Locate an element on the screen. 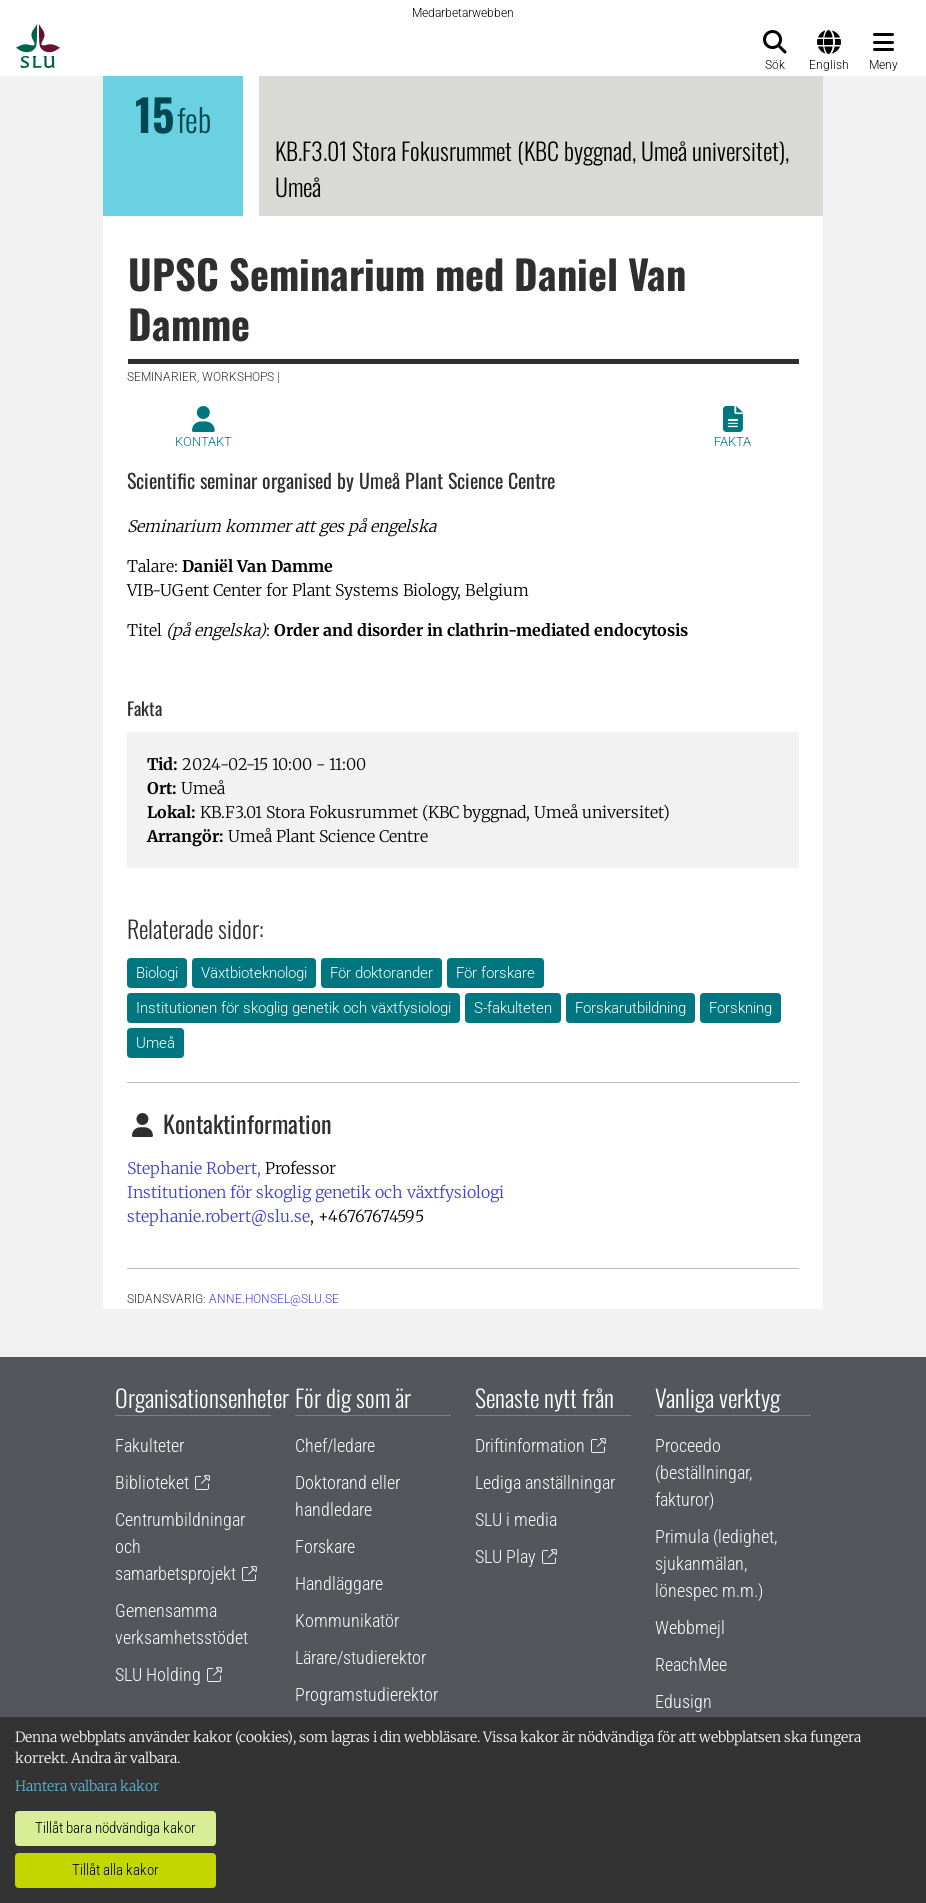 This screenshot has width=926, height=1903. Stephanie Robert, is located at coordinates (194, 1168).